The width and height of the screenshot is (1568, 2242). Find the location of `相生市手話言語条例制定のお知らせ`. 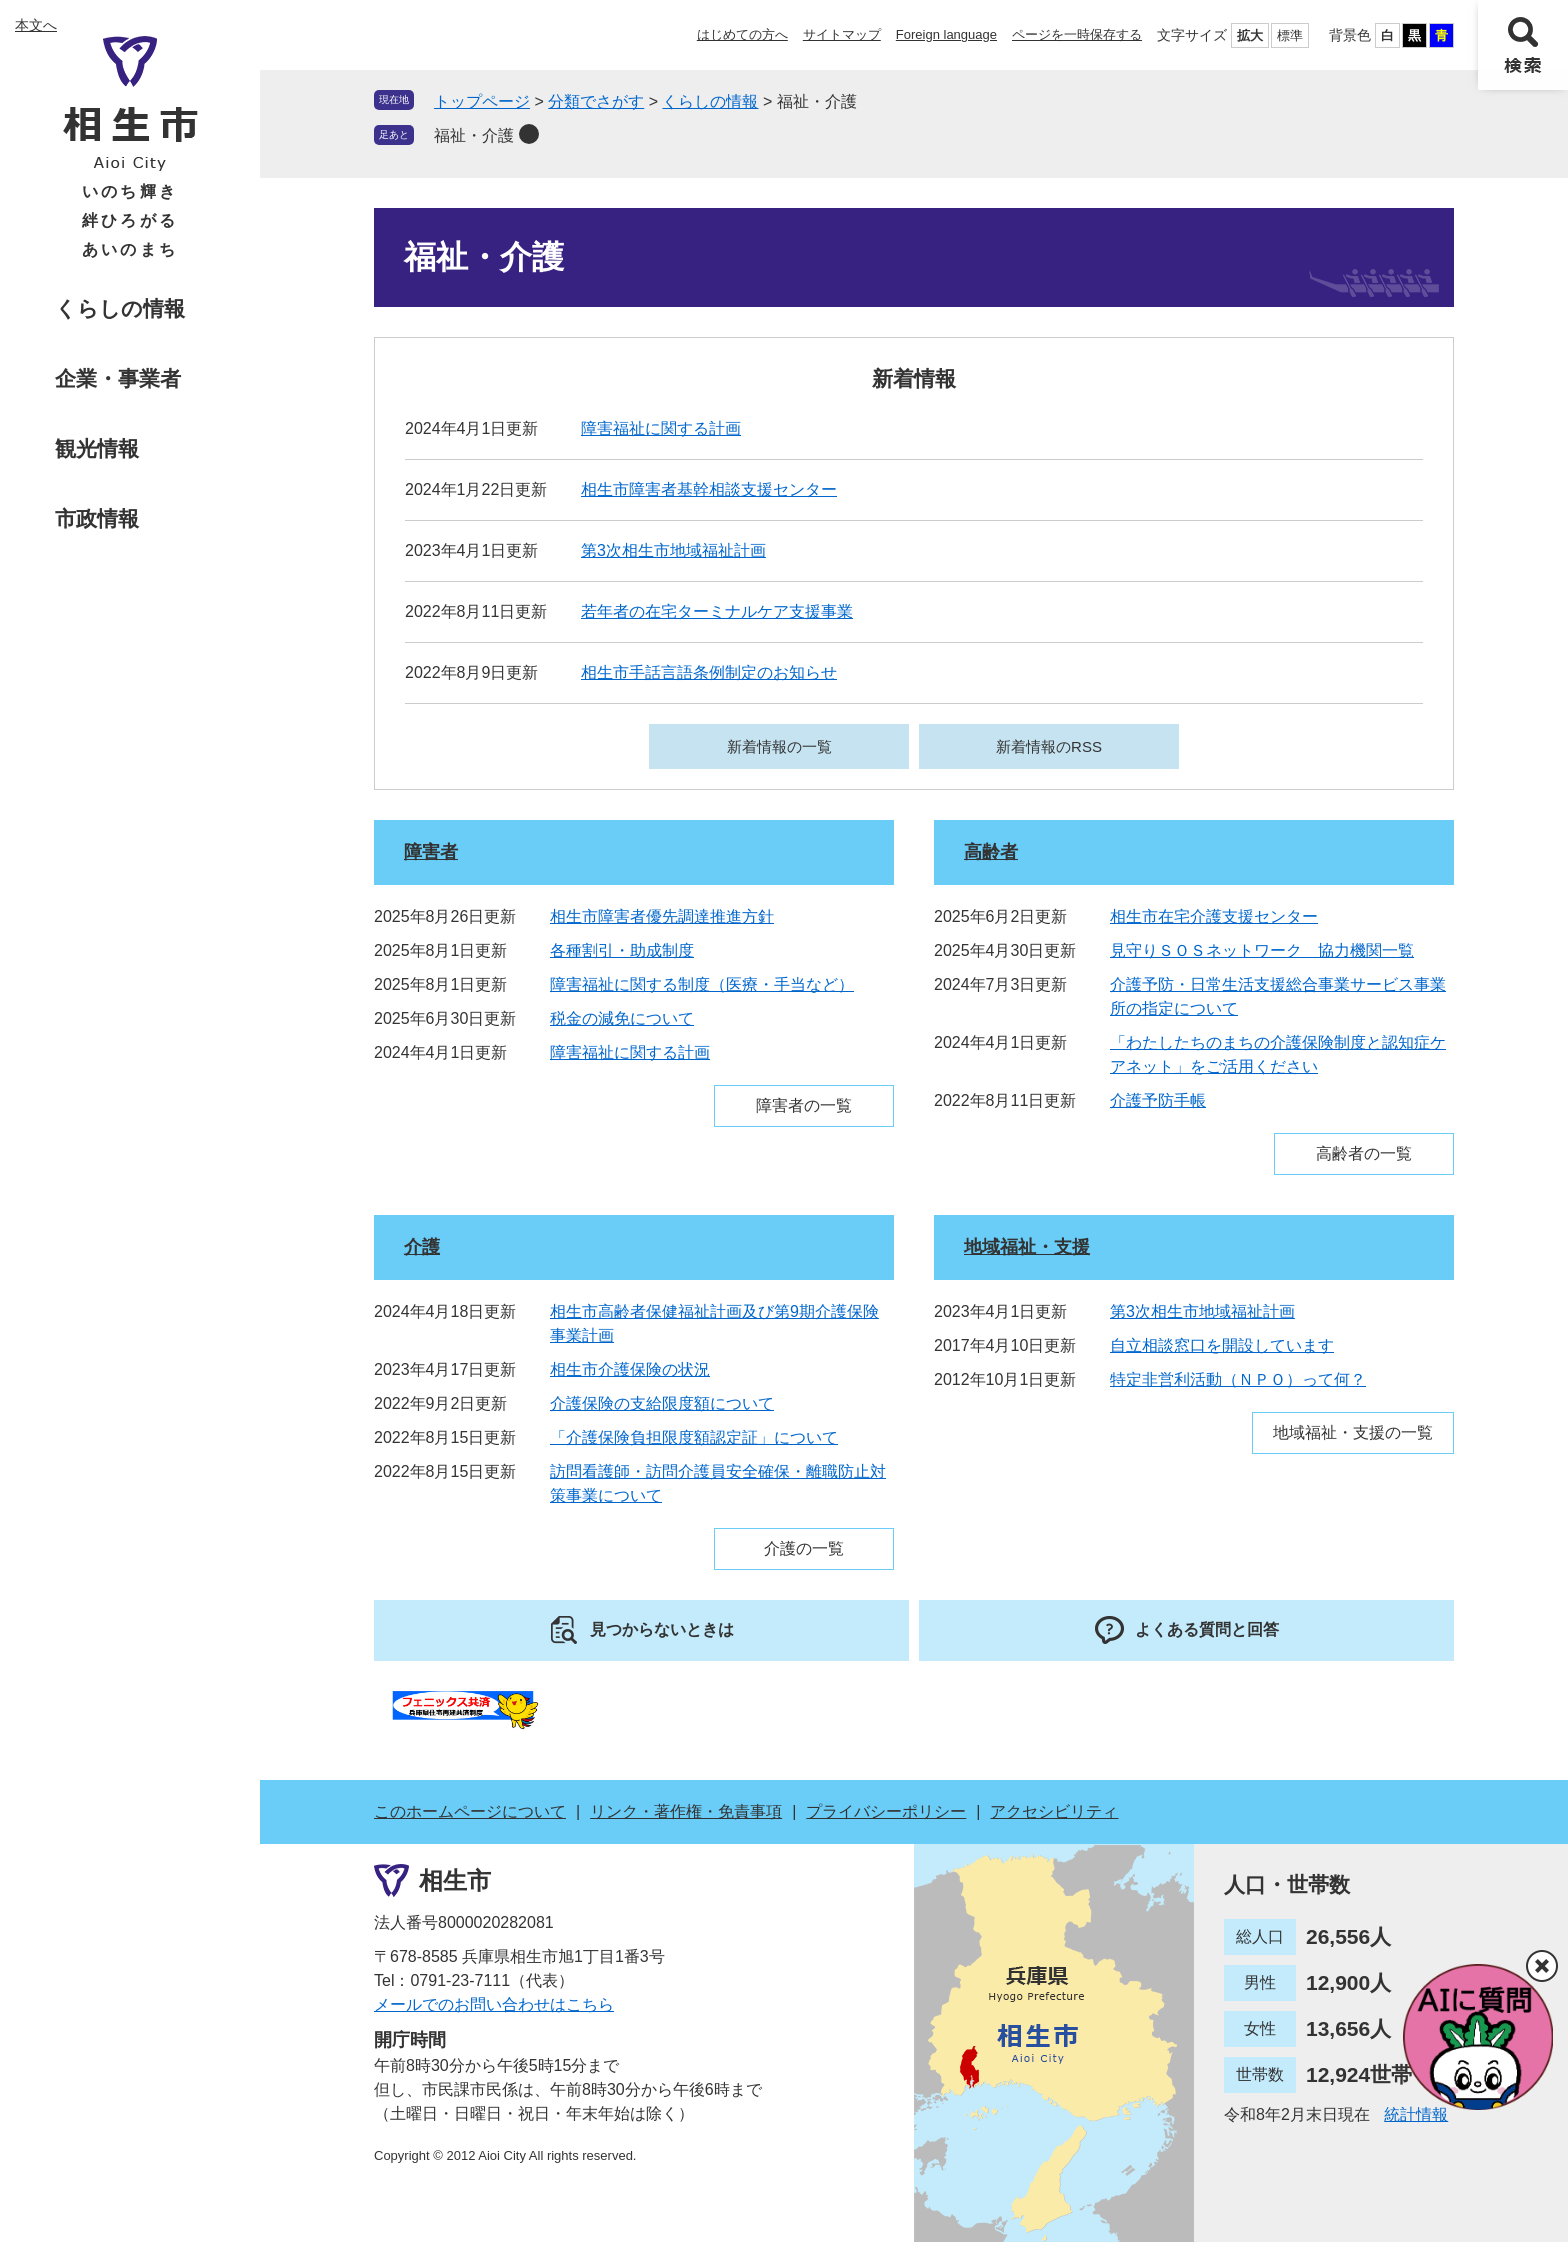

相生市手話言語条例制定のお知らせ is located at coordinates (709, 672).